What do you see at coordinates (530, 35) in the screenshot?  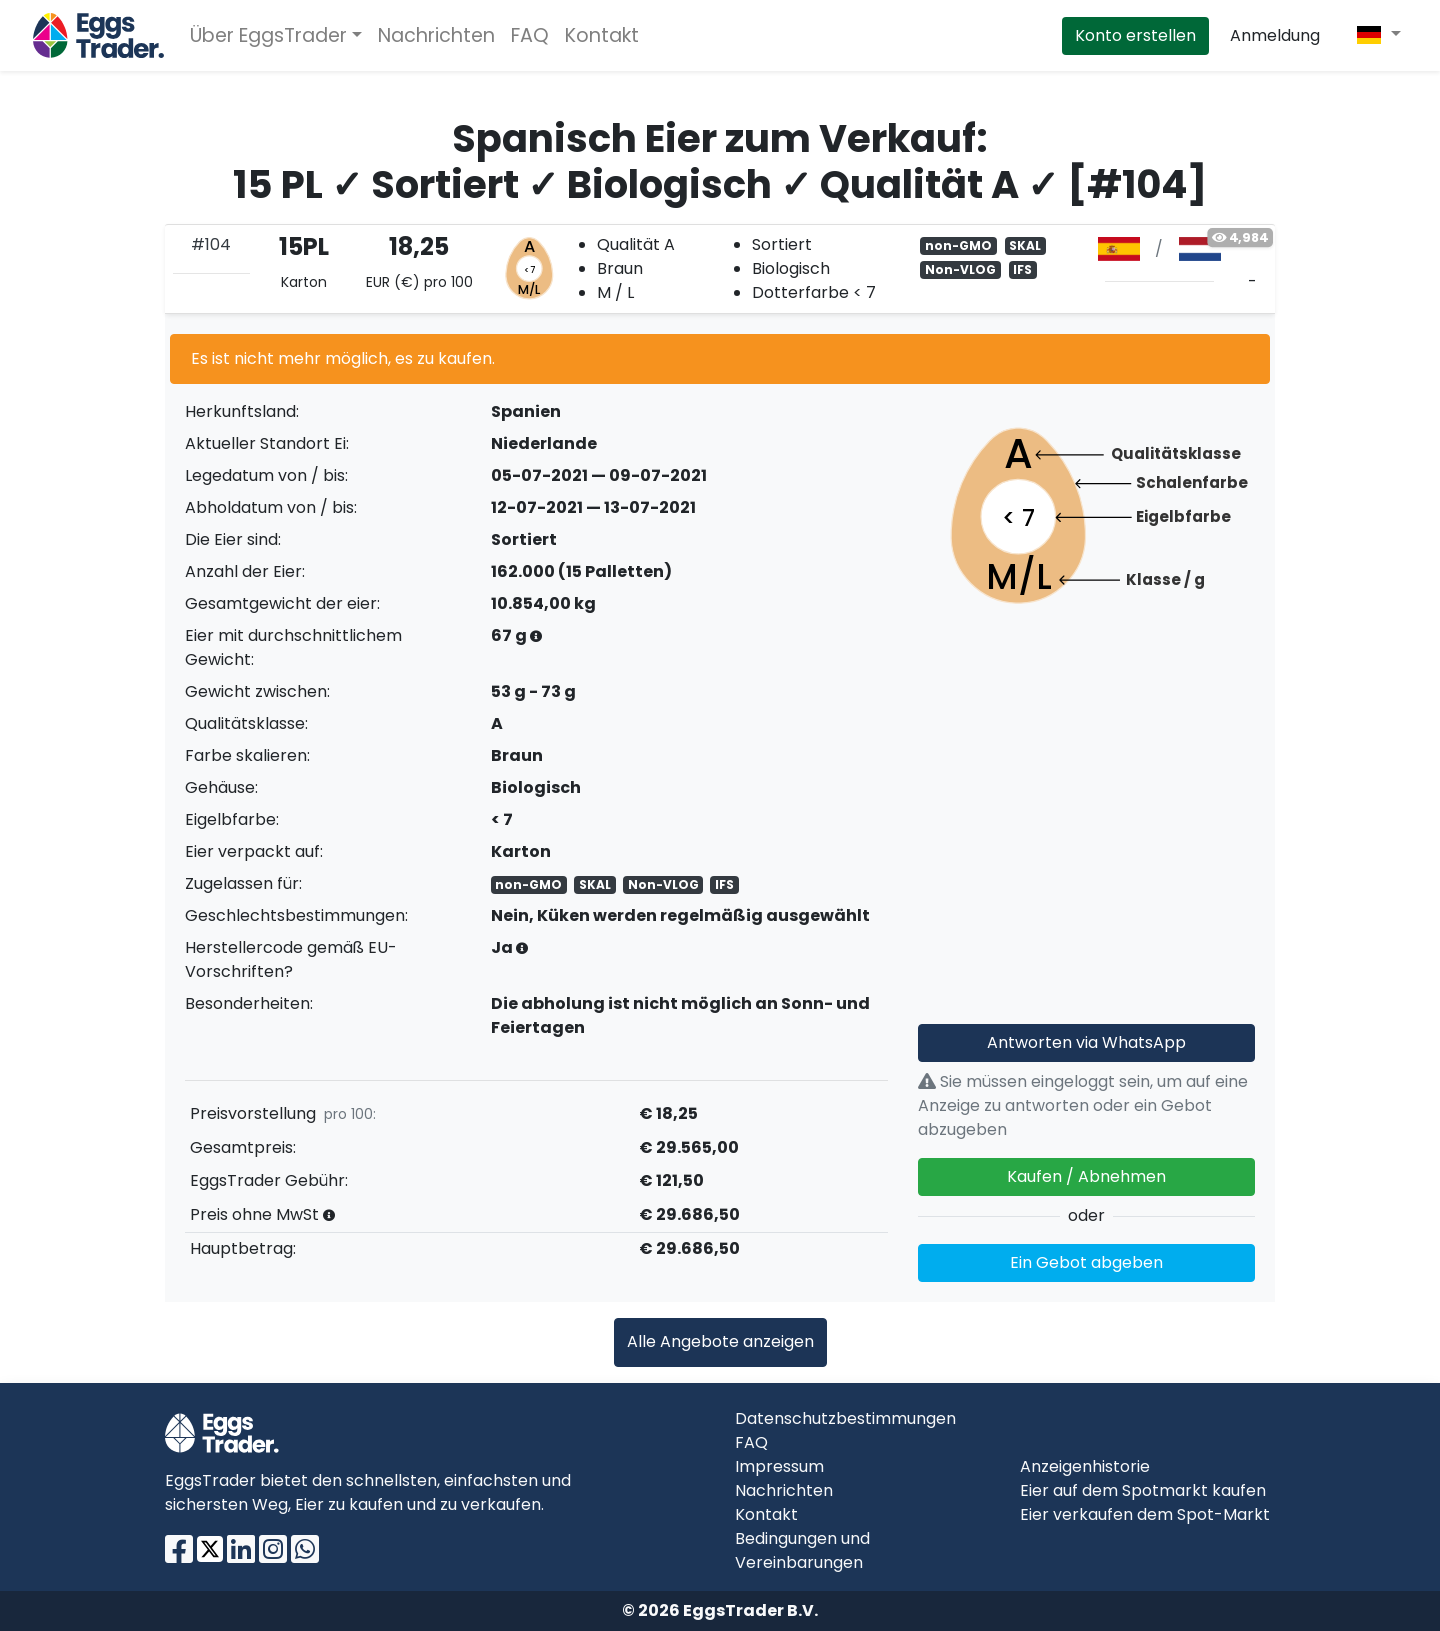 I see `FAQ` at bounding box center [530, 35].